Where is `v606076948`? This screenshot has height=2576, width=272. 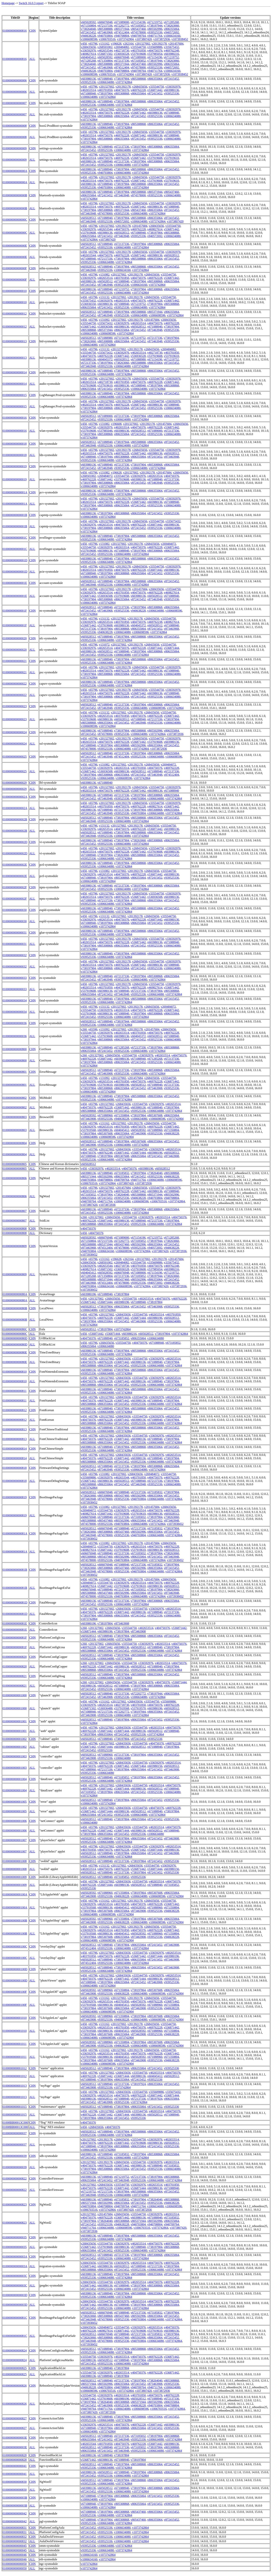 v606076948 is located at coordinates (104, 22).